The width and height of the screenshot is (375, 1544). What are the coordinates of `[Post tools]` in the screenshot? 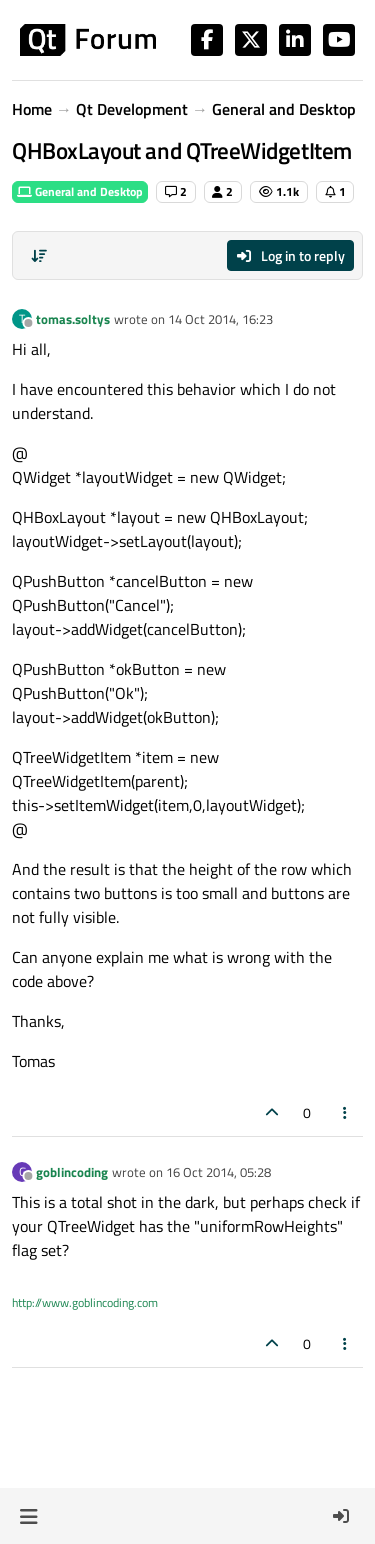 It's located at (346, 1112).